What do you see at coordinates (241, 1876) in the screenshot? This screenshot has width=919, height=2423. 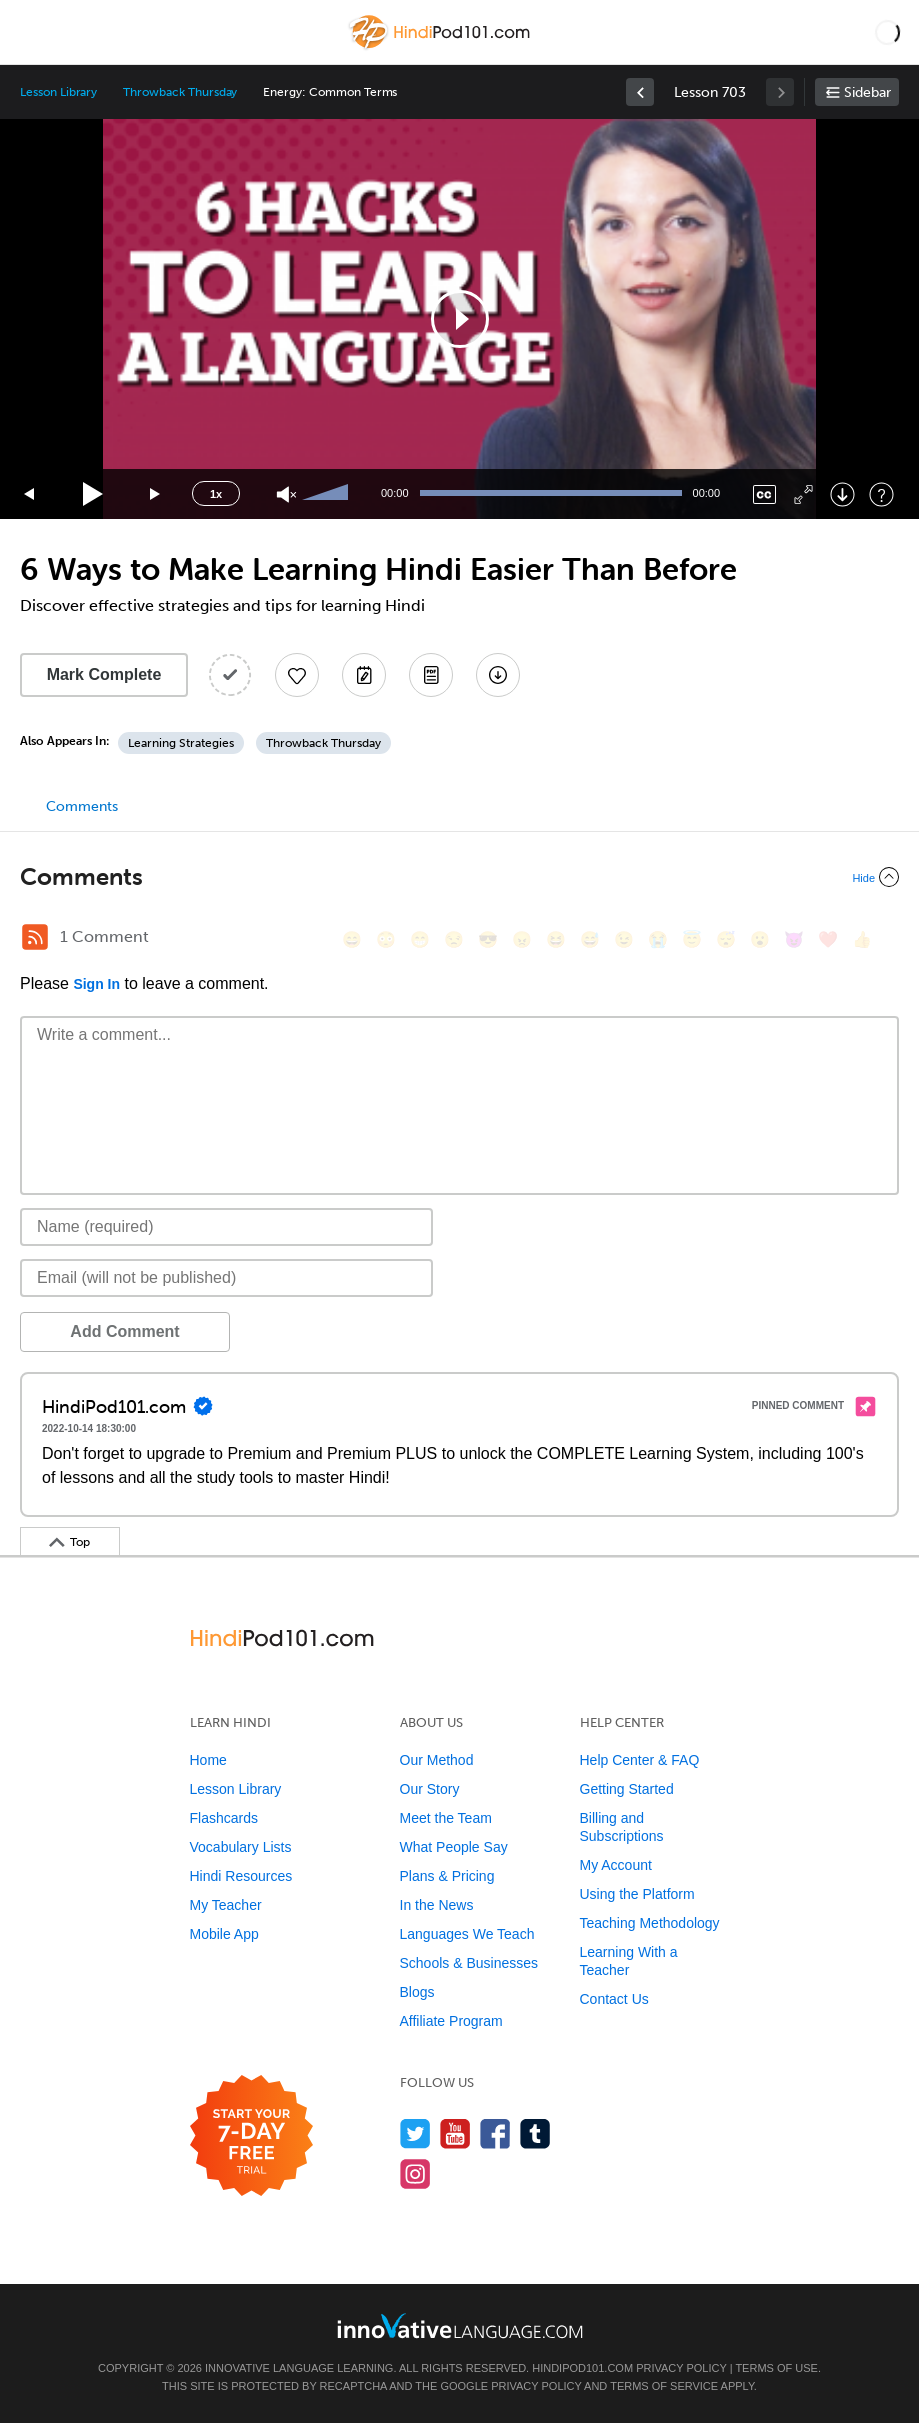 I see `Hindi Resources` at bounding box center [241, 1876].